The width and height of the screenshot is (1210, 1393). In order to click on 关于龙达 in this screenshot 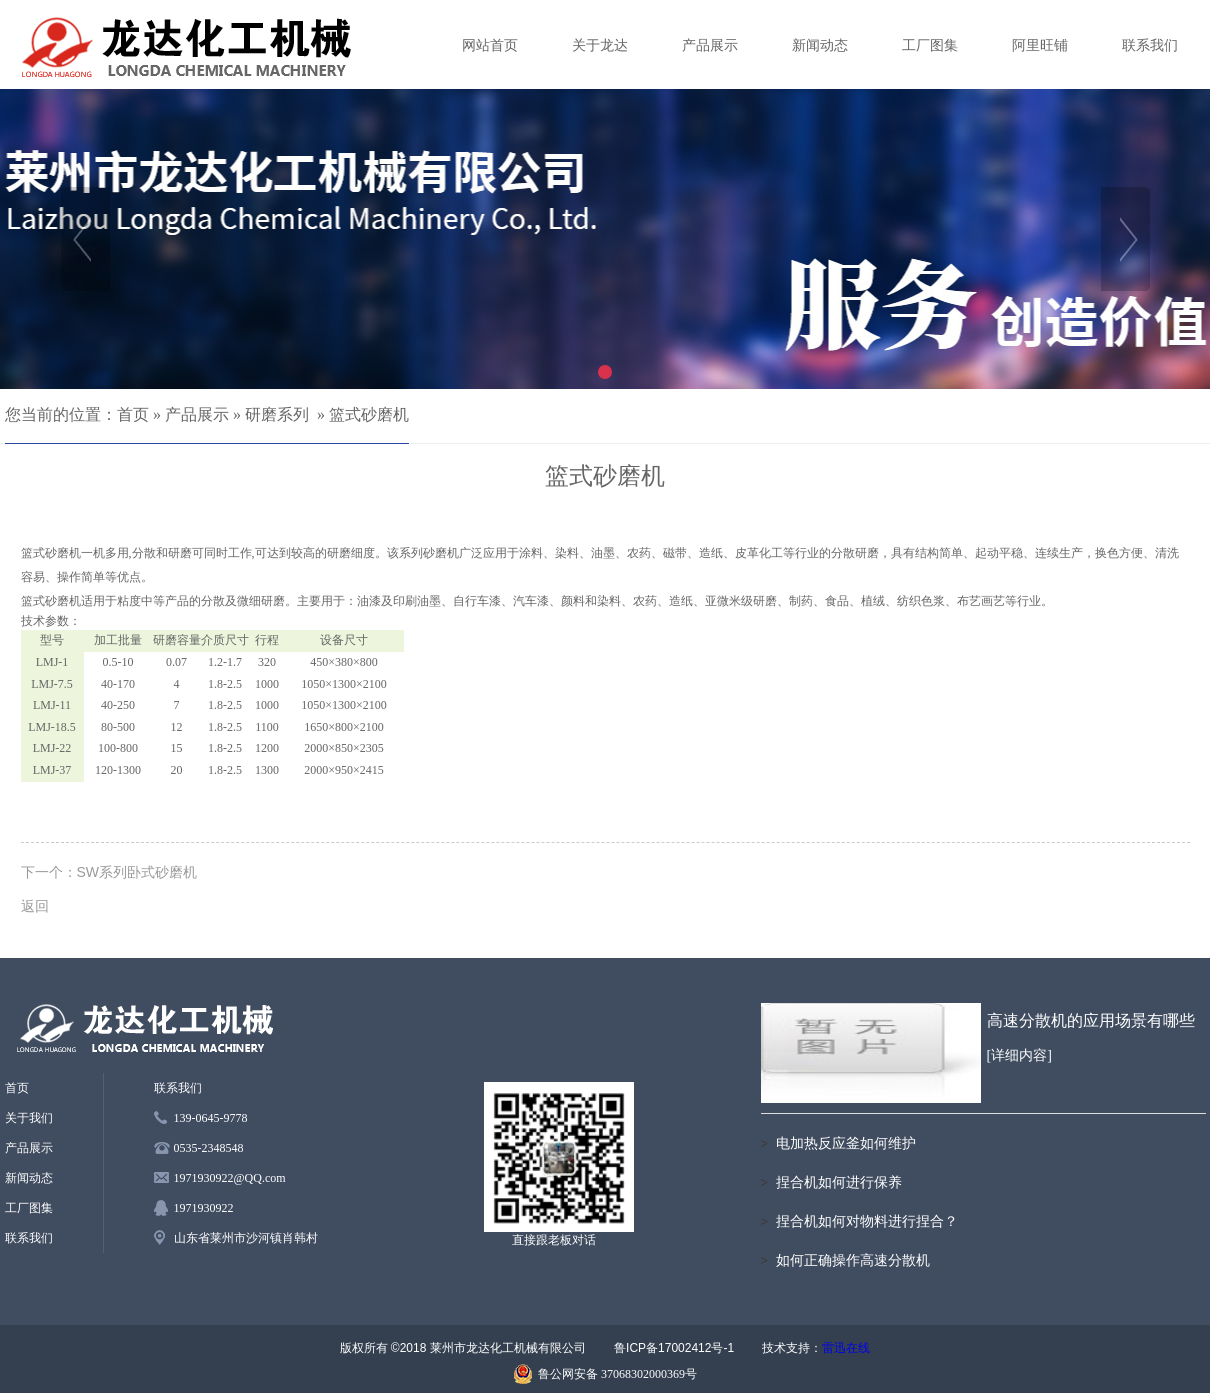, I will do `click(600, 45)`.